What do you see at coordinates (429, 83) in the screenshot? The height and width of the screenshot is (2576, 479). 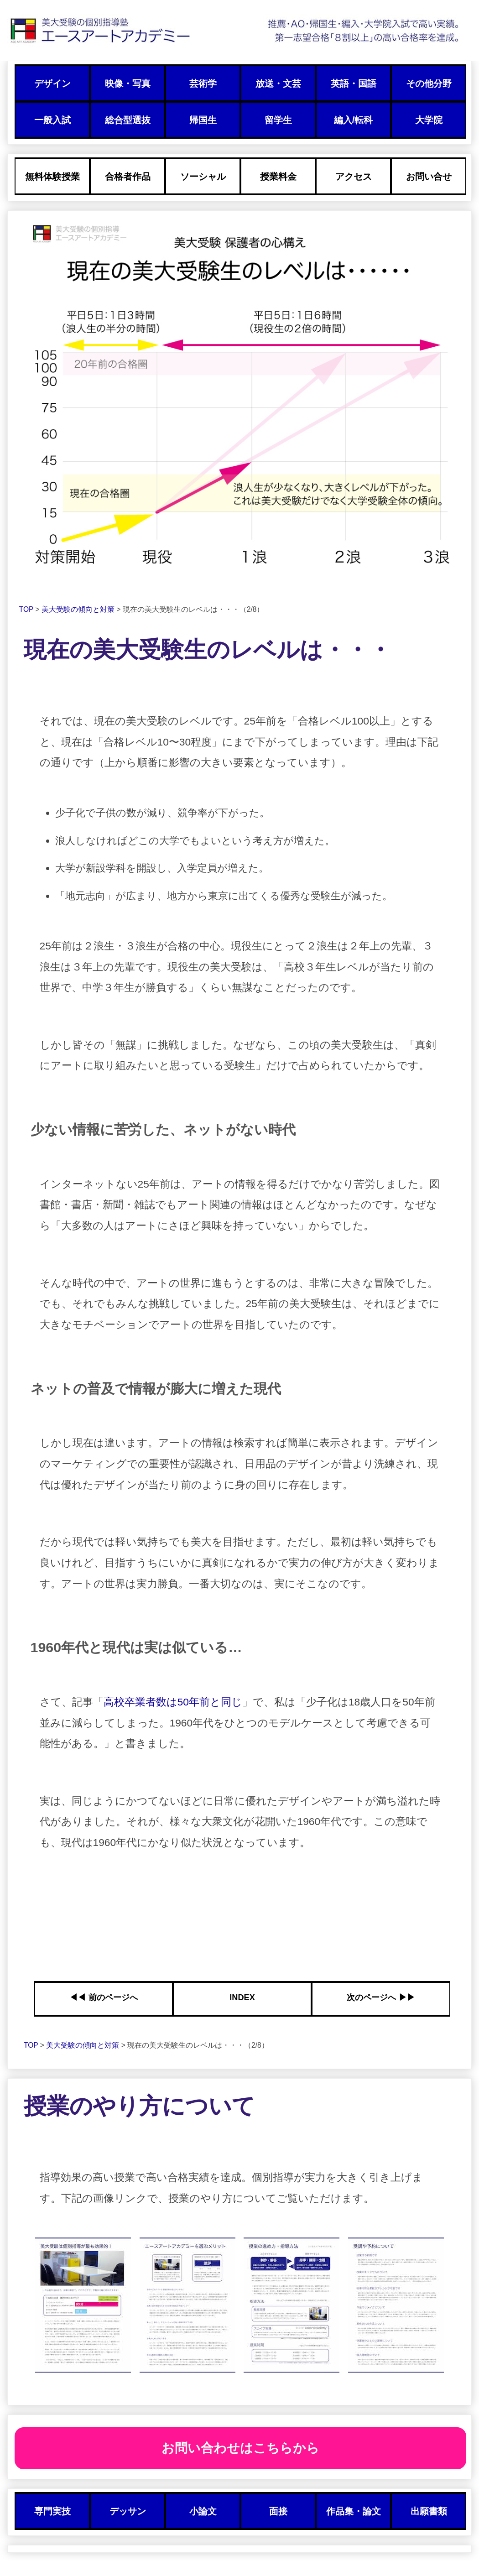 I see `その他分野` at bounding box center [429, 83].